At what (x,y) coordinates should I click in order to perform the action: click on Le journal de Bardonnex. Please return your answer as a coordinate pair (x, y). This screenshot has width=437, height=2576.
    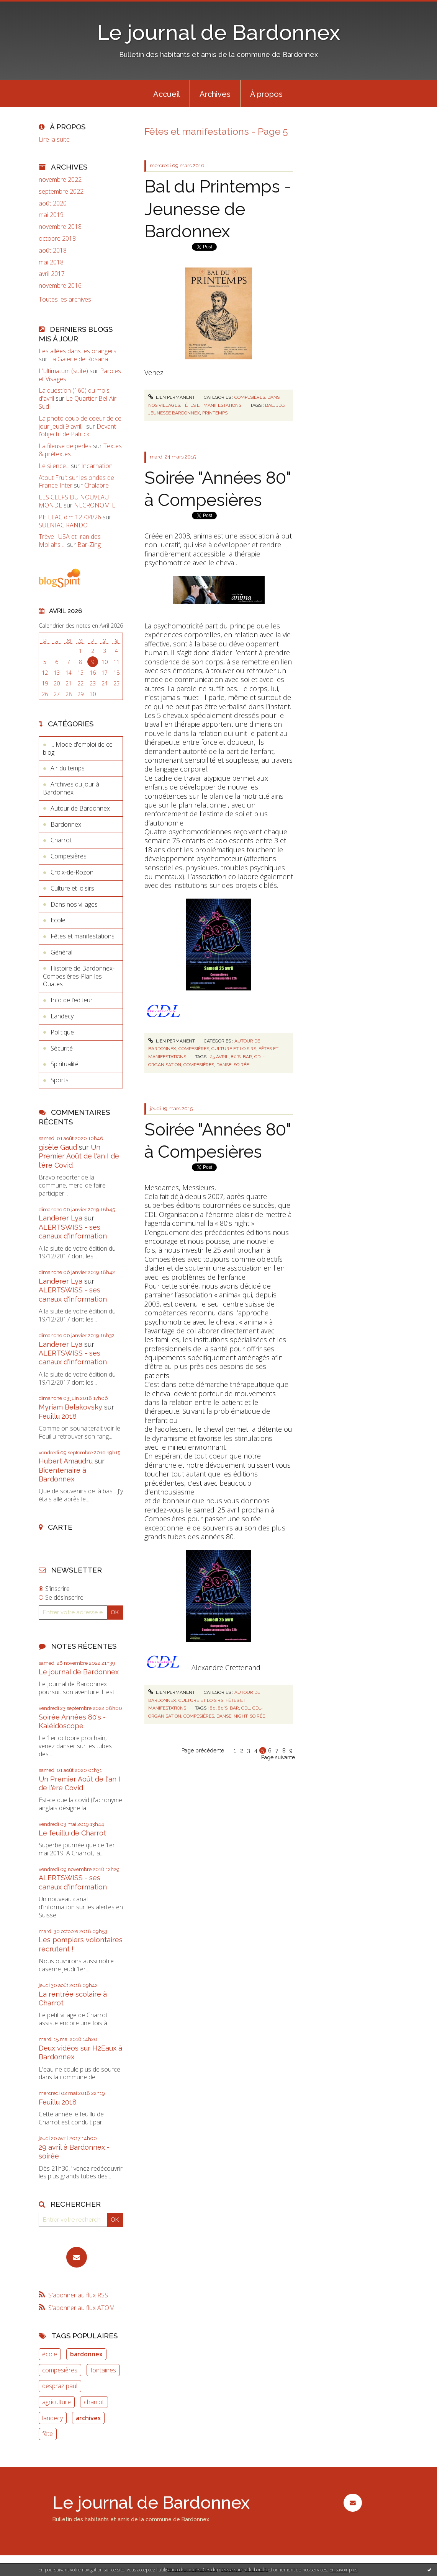
    Looking at the image, I should click on (218, 32).